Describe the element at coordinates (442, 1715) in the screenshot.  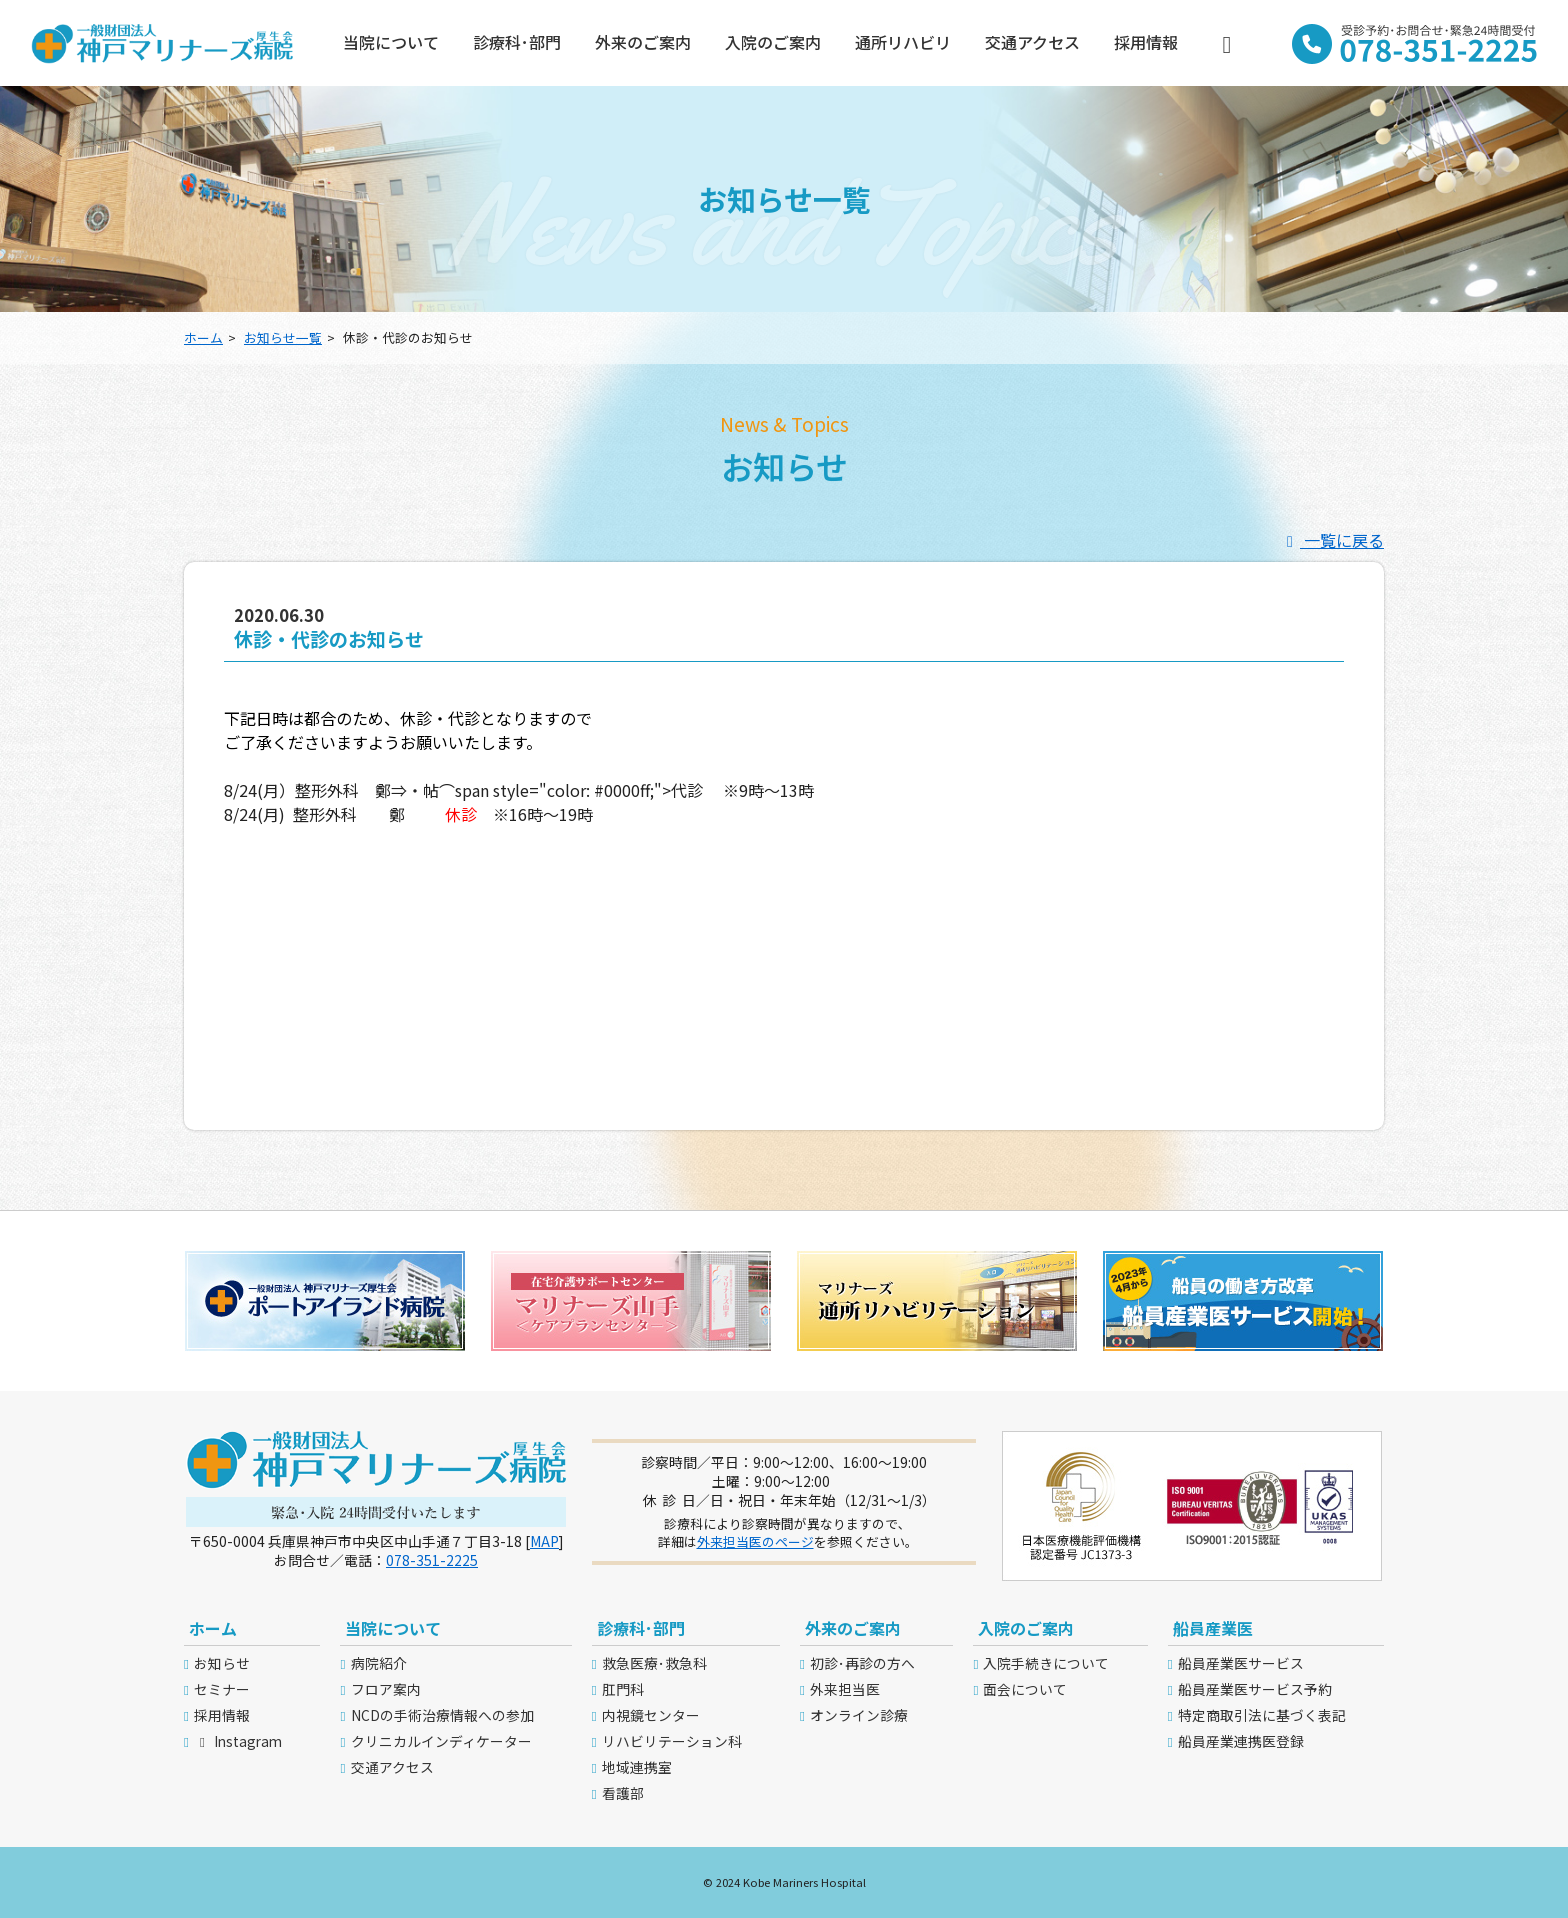
I see `NCDの手術治療情報への参加` at that location.